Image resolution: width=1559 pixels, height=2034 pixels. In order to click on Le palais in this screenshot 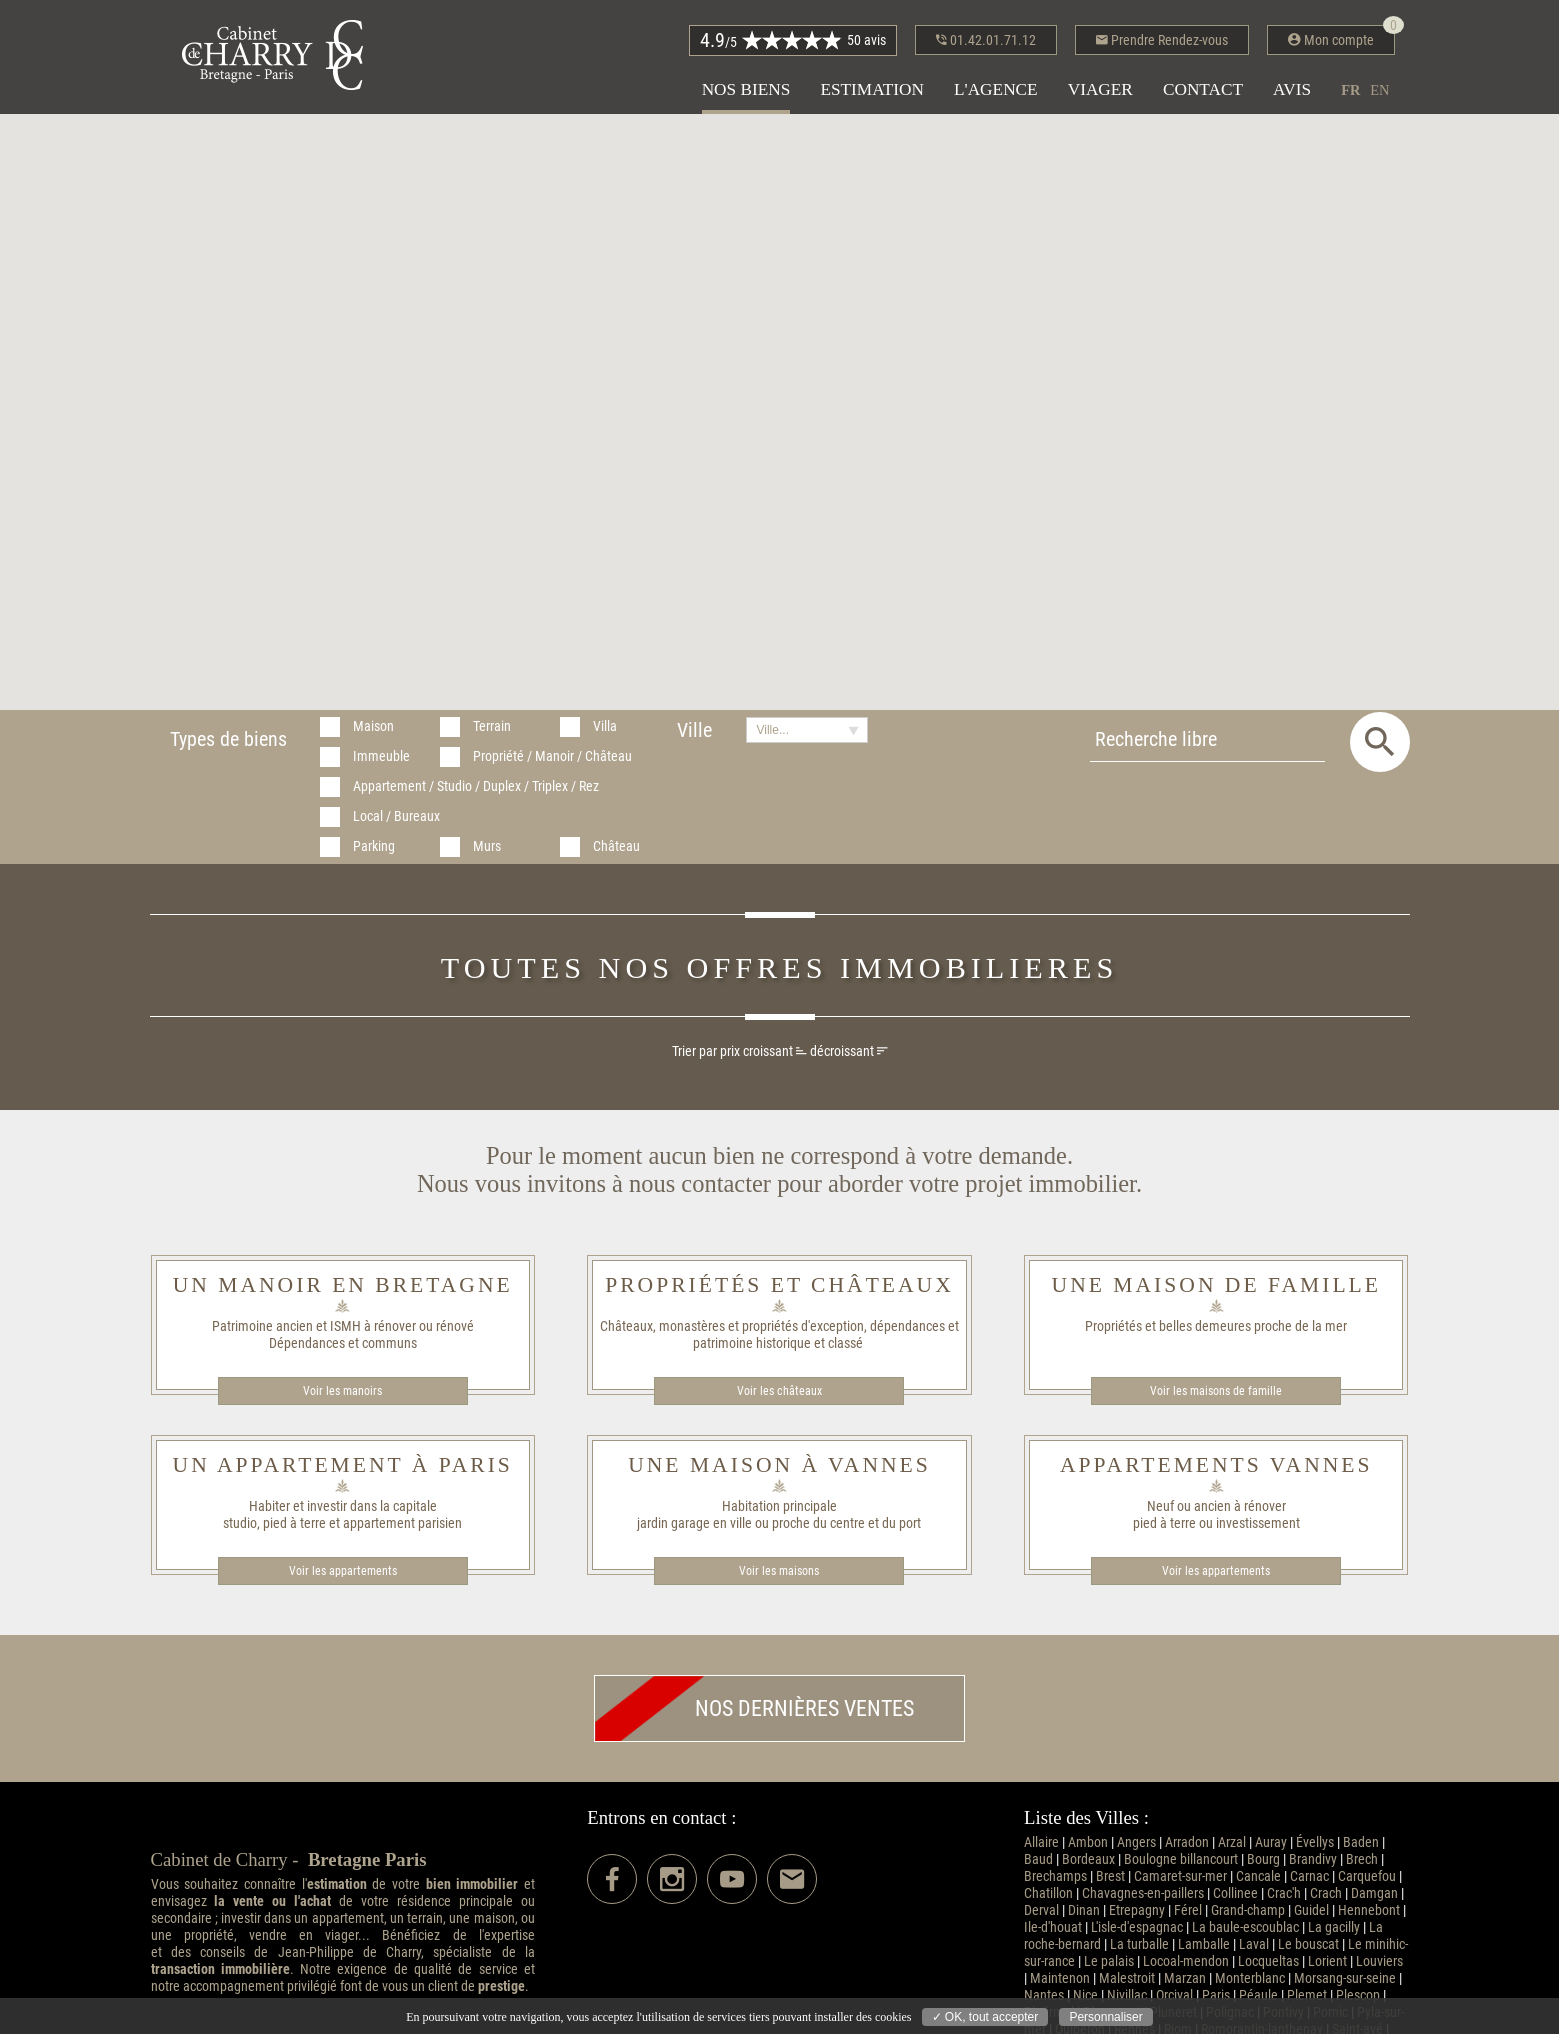, I will do `click(1109, 1961)`.